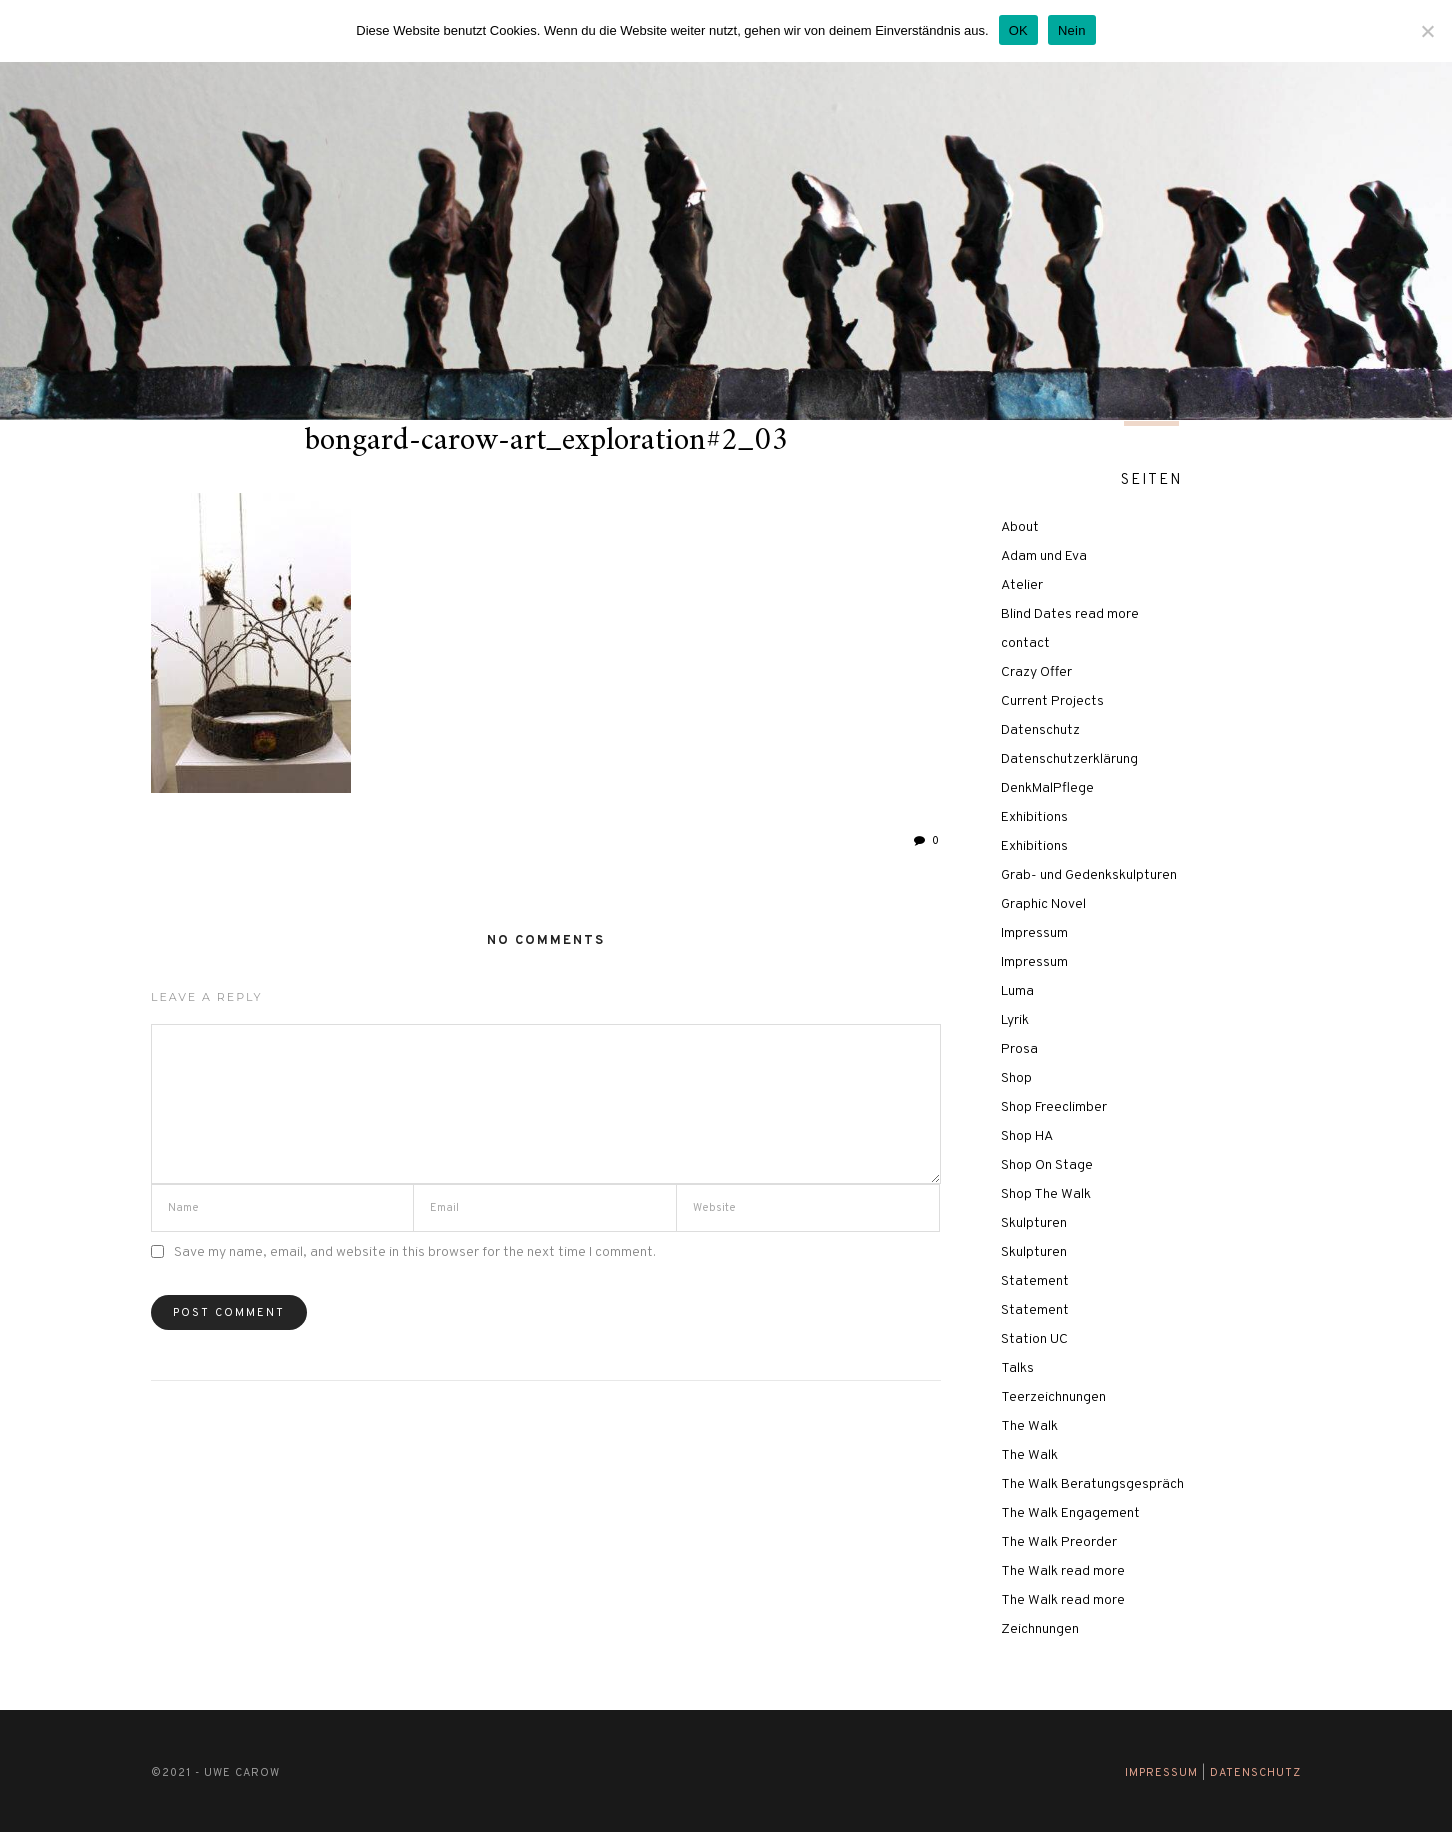 This screenshot has width=1452, height=1832. I want to click on Atelier, so click(1022, 585).